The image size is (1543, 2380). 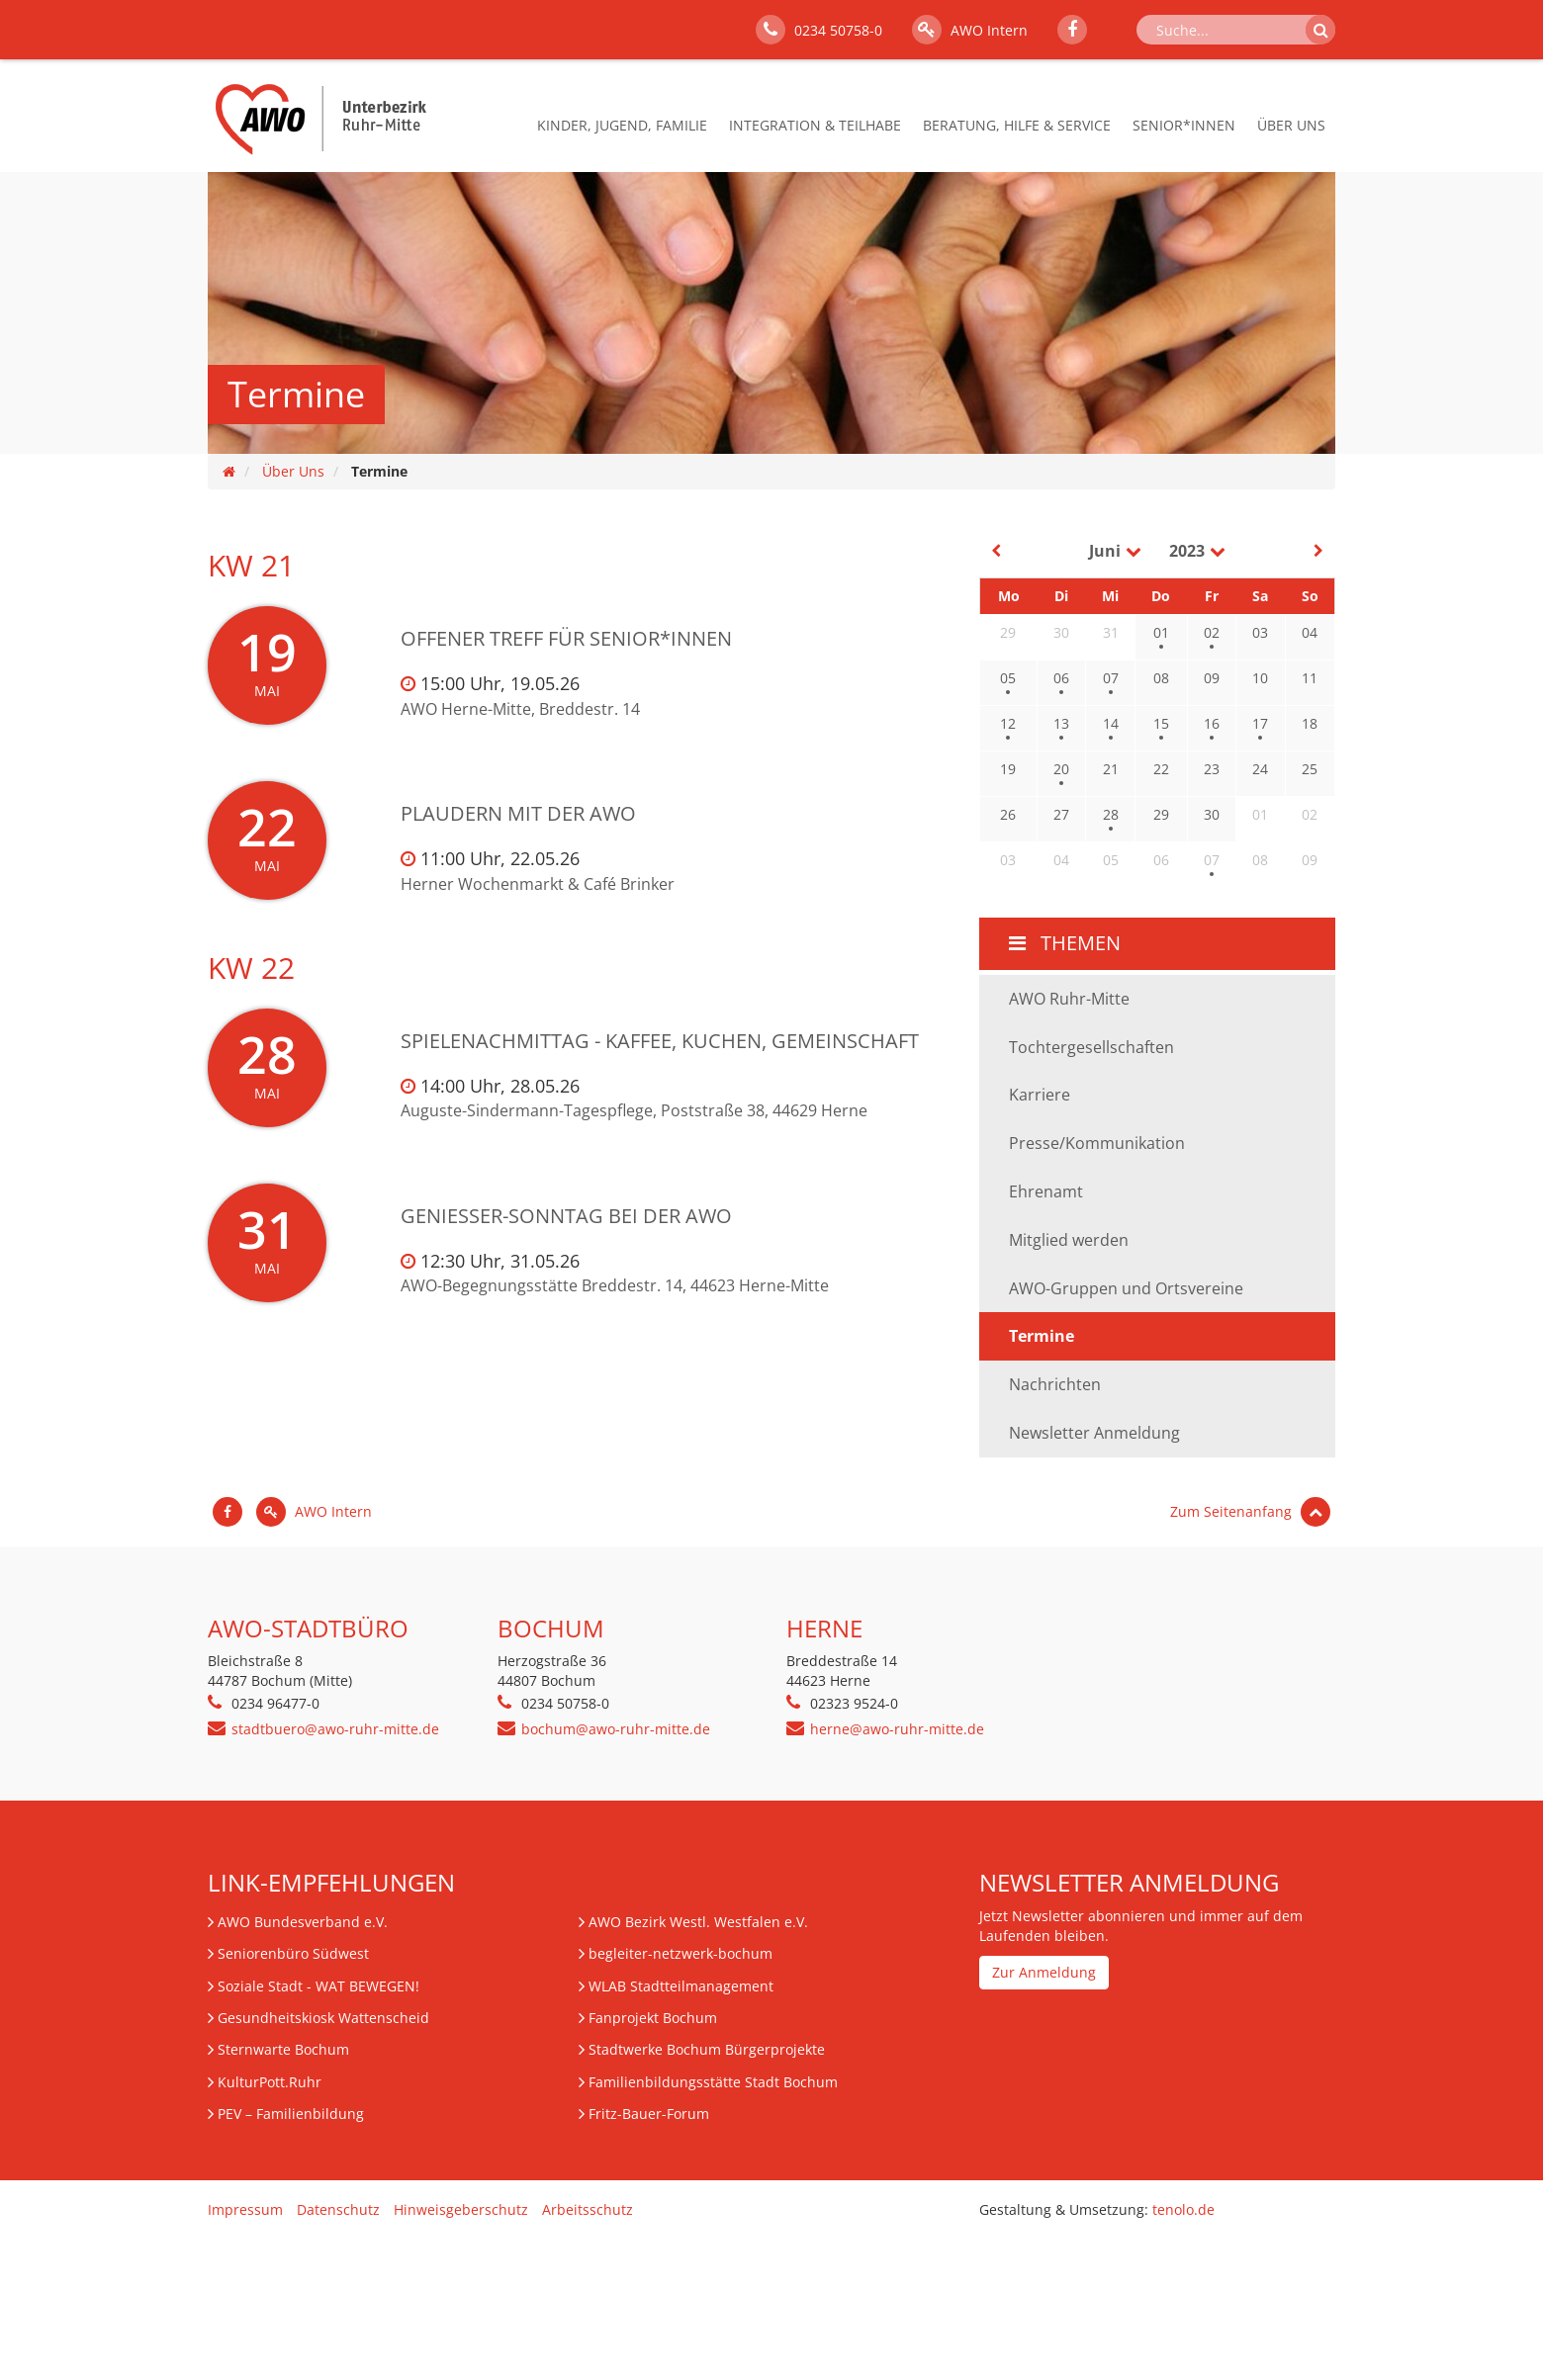 What do you see at coordinates (1161, 632) in the screenshot?
I see `01` at bounding box center [1161, 632].